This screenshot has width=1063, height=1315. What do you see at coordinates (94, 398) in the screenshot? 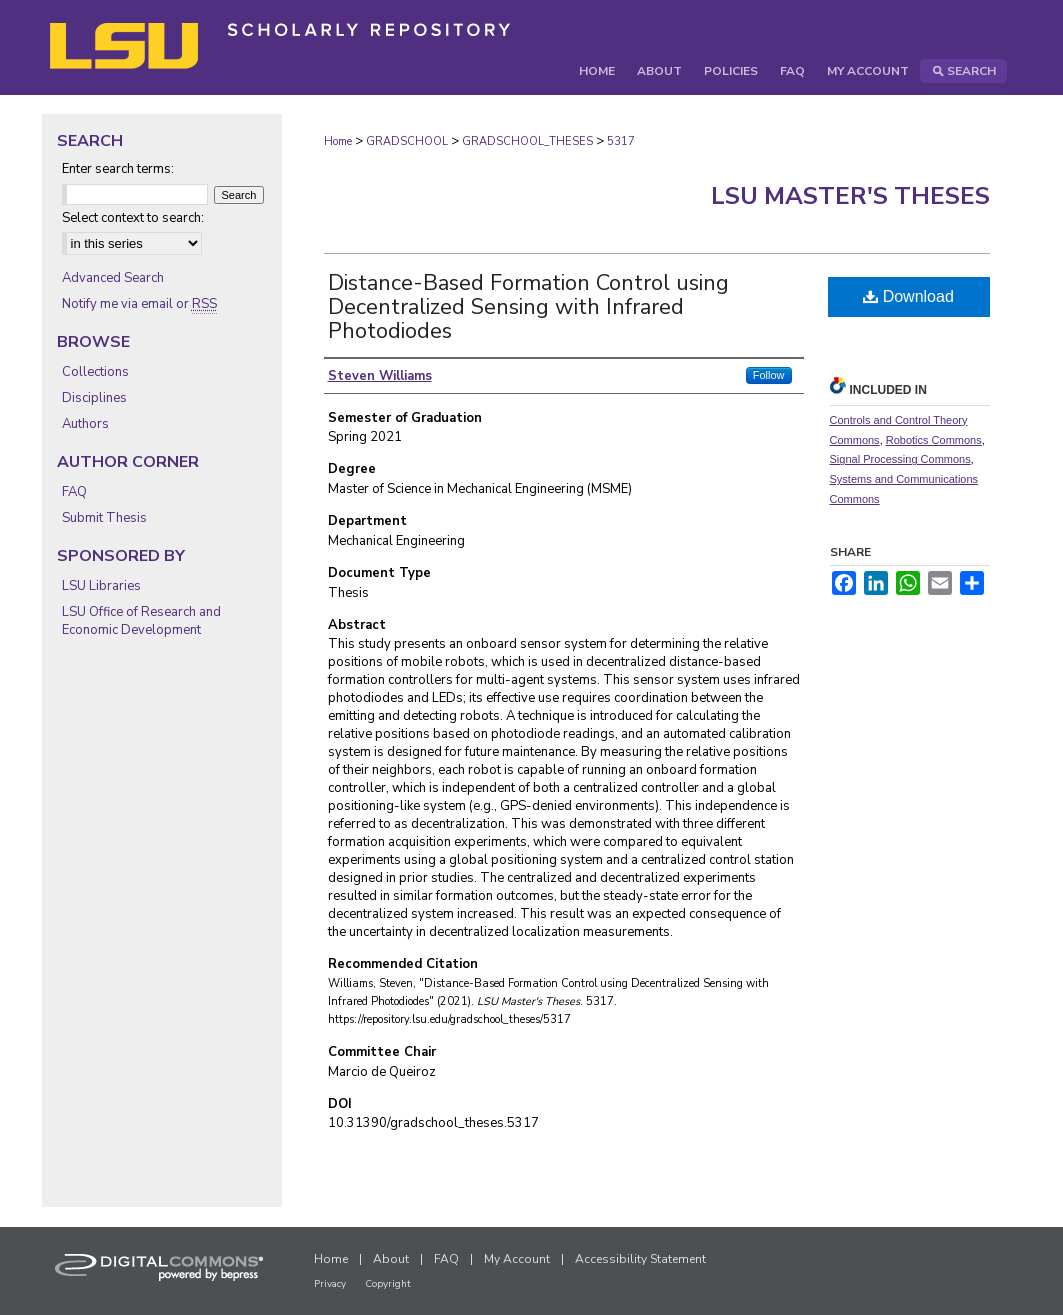
I see `Disciplines` at bounding box center [94, 398].